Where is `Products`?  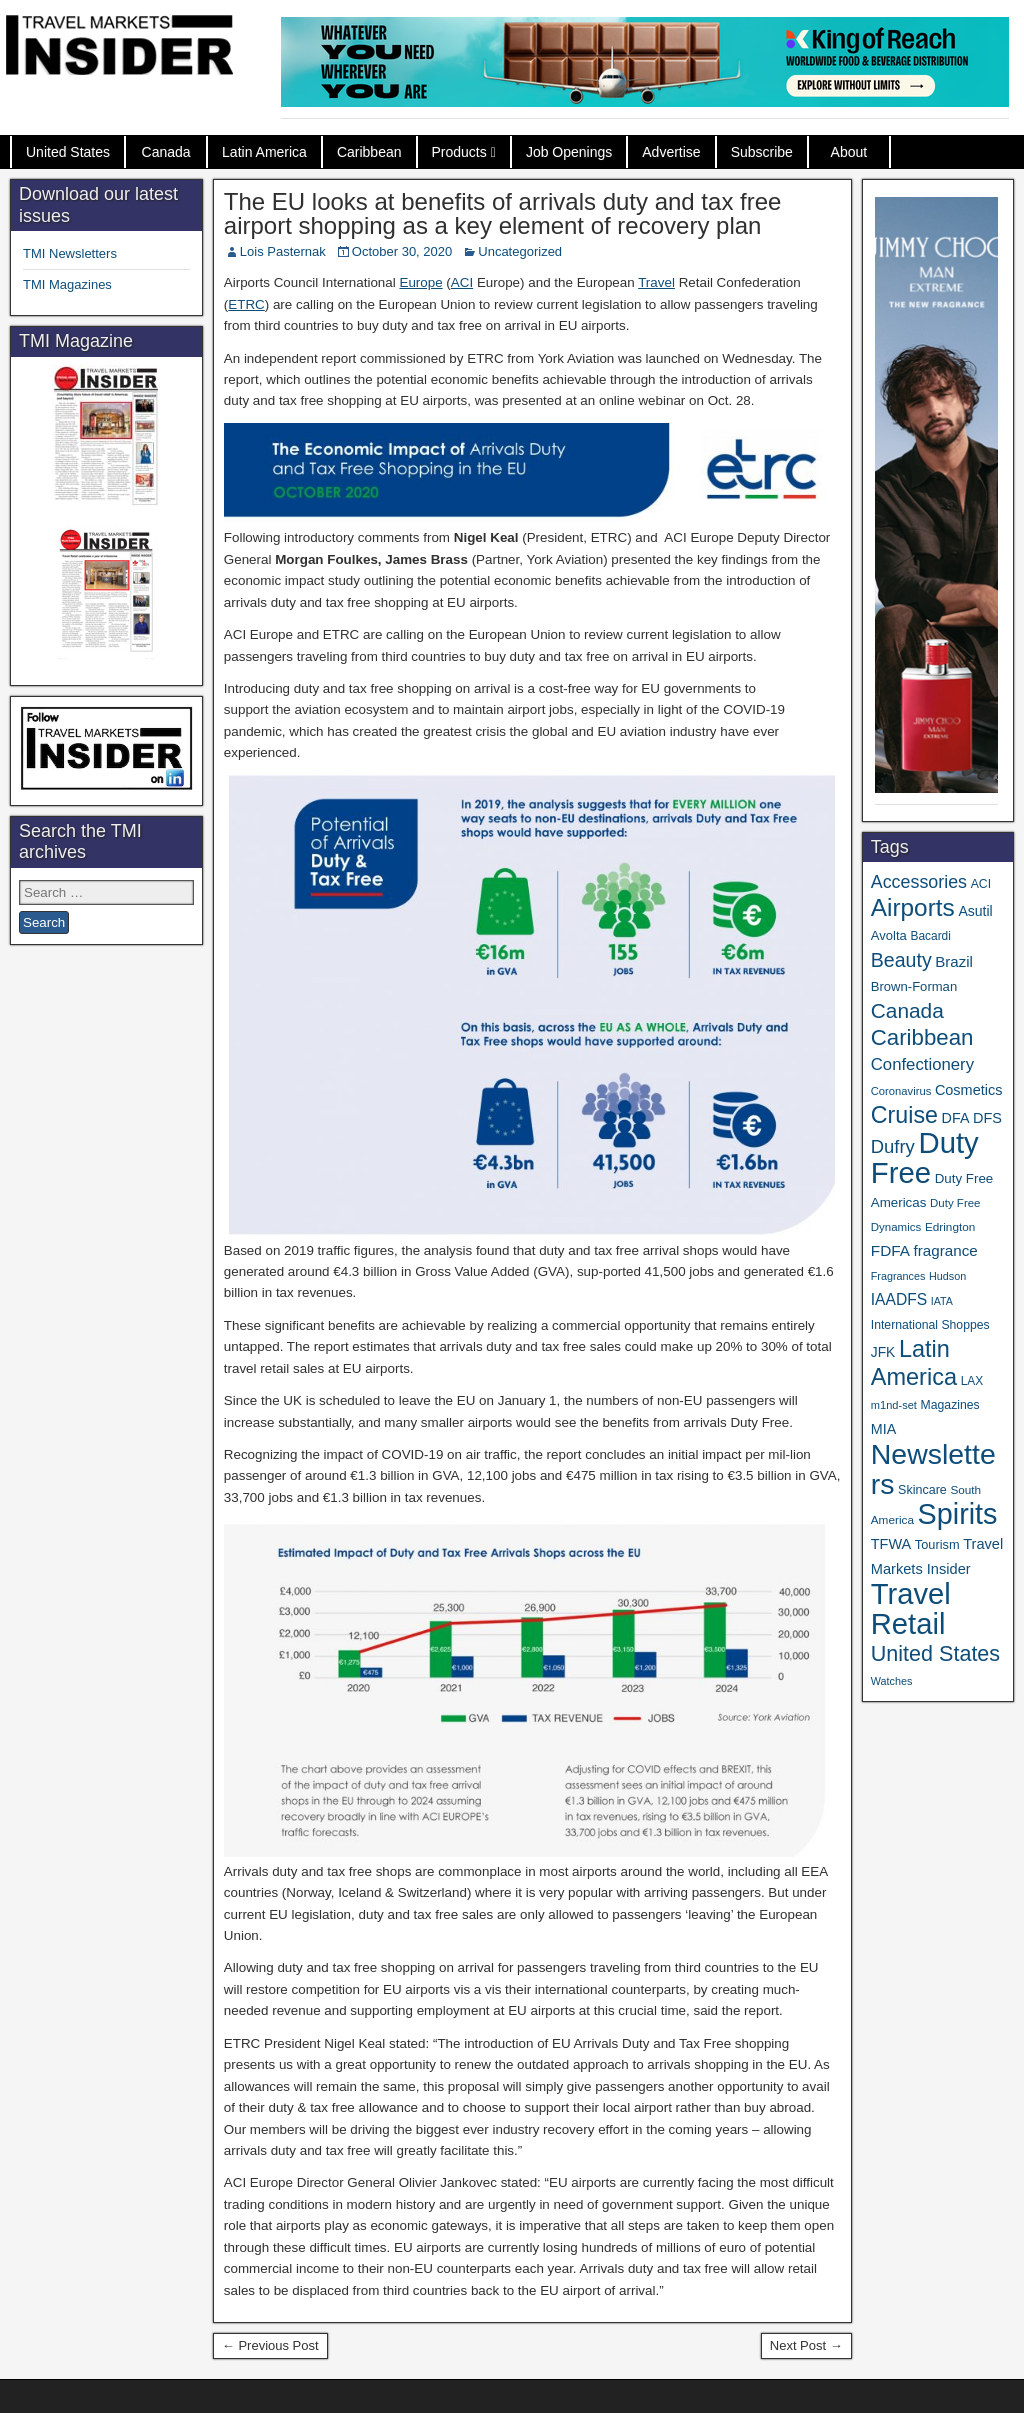
Products is located at coordinates (459, 152).